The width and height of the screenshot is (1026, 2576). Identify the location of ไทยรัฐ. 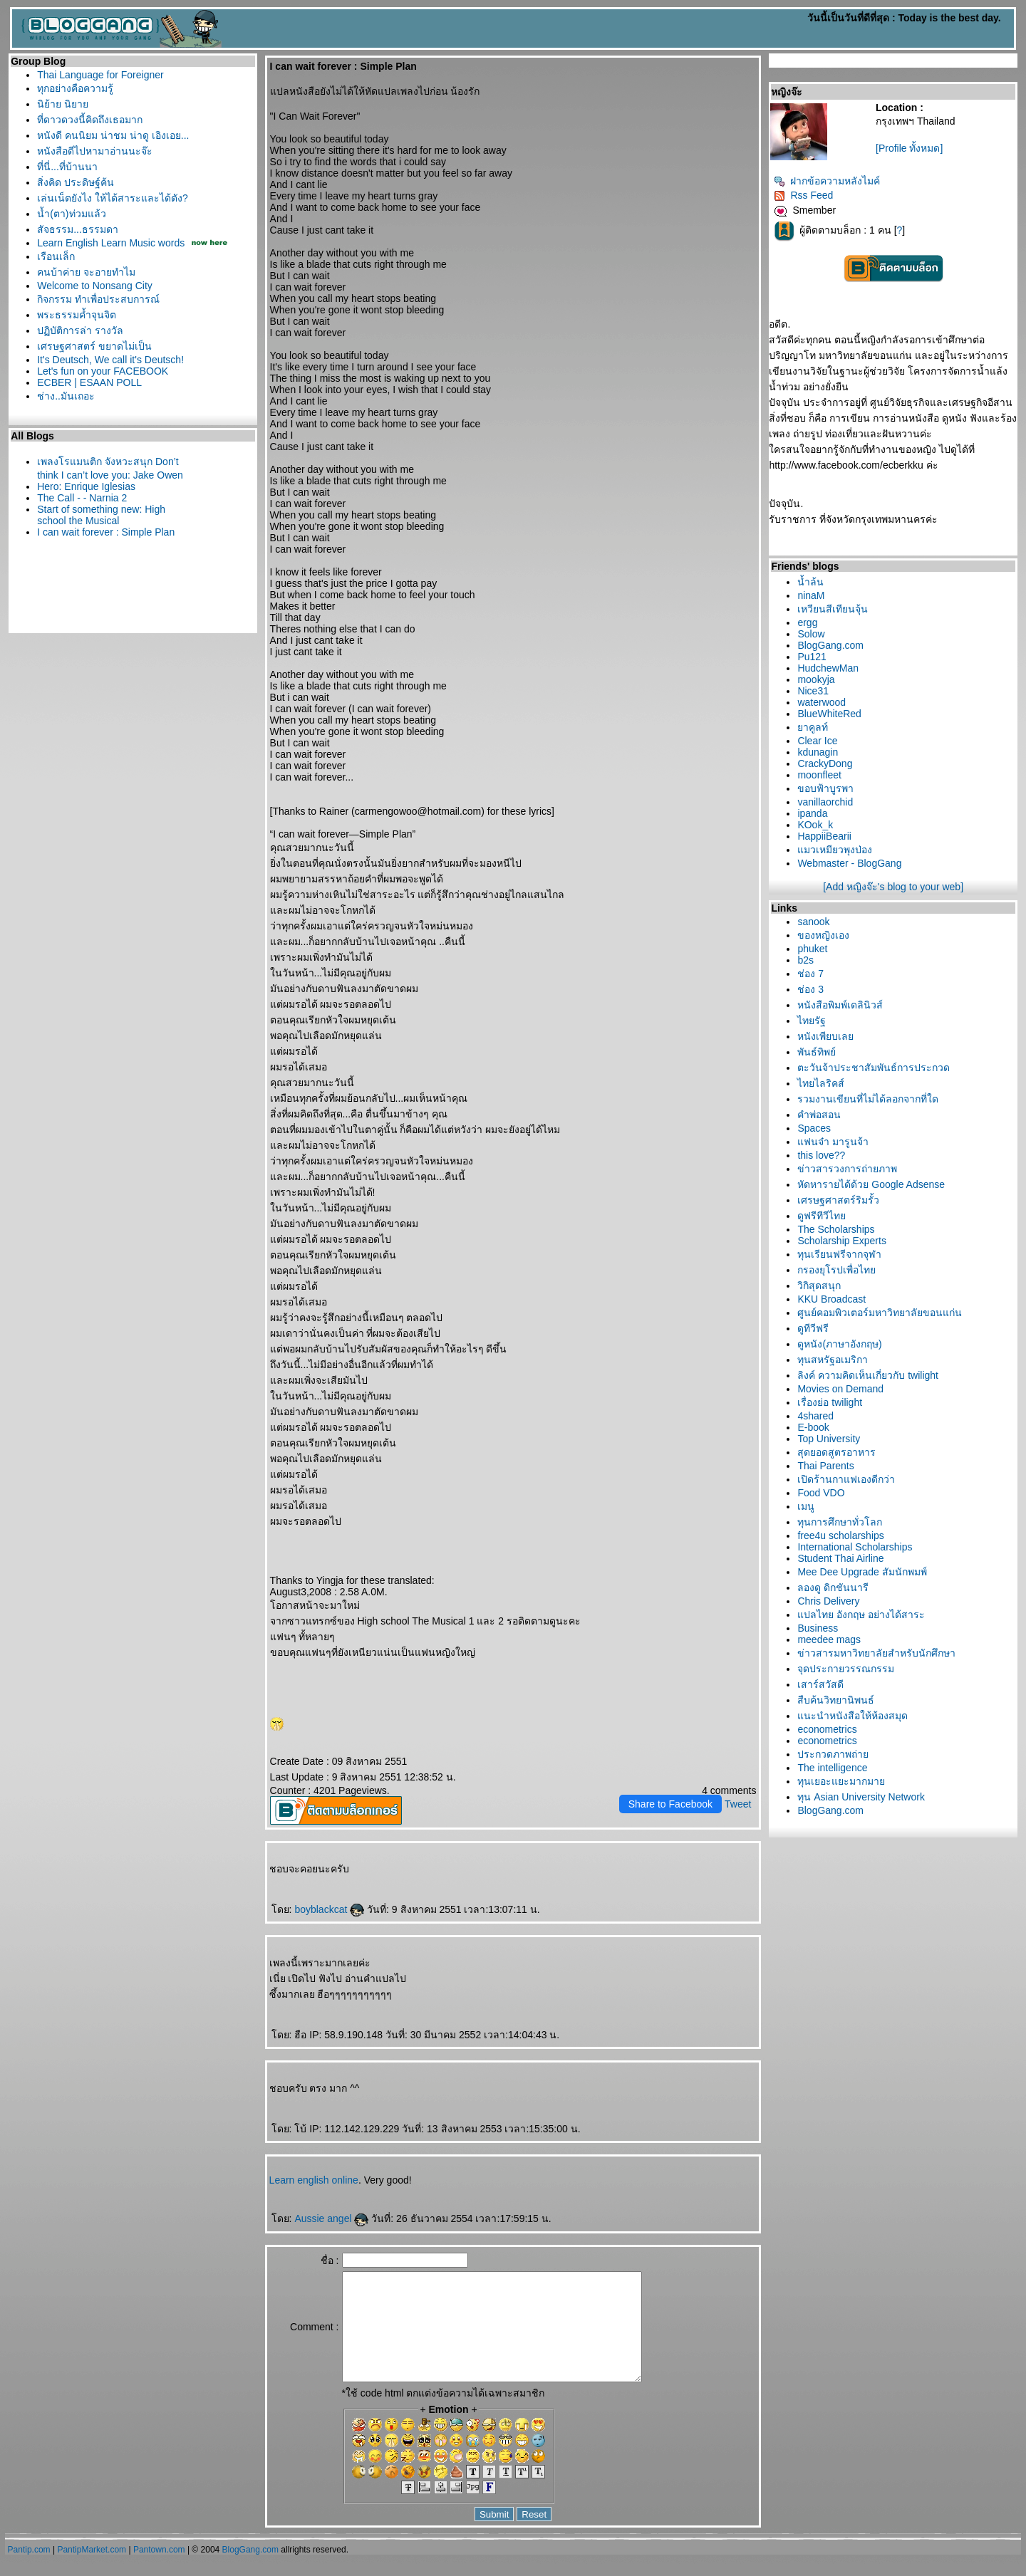
(811, 1020).